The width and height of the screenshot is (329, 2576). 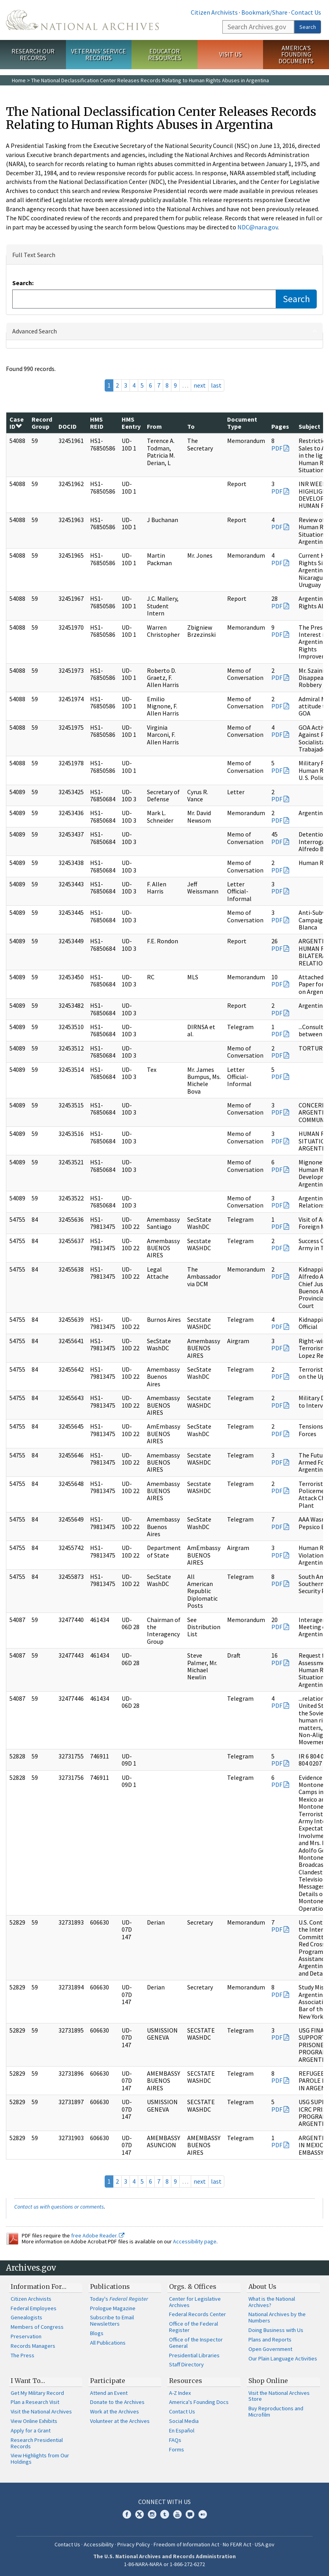 What do you see at coordinates (33, 2345) in the screenshot?
I see `Records Managers` at bounding box center [33, 2345].